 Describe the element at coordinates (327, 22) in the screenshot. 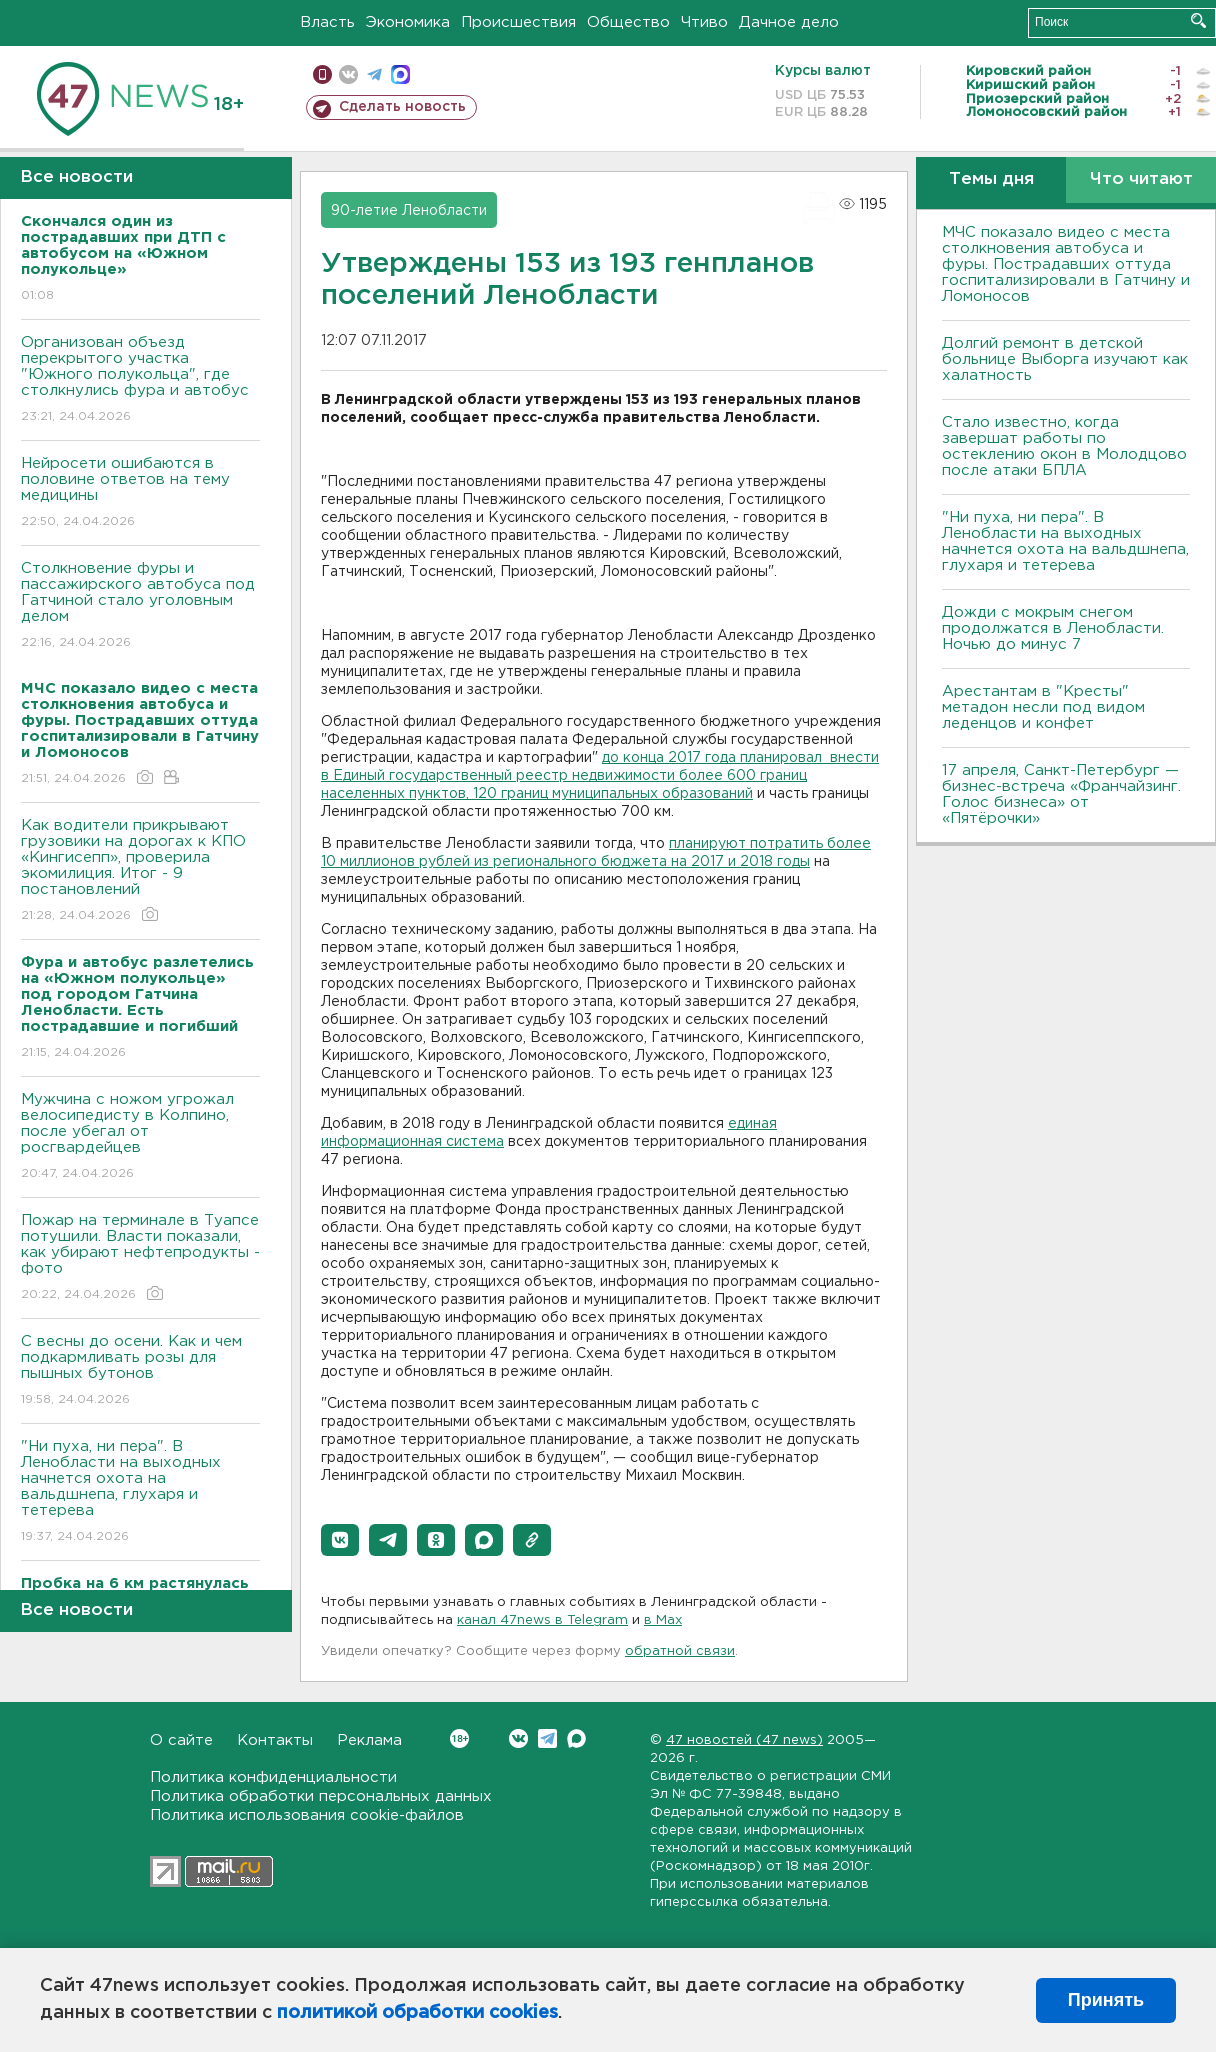

I see `Власть` at that location.